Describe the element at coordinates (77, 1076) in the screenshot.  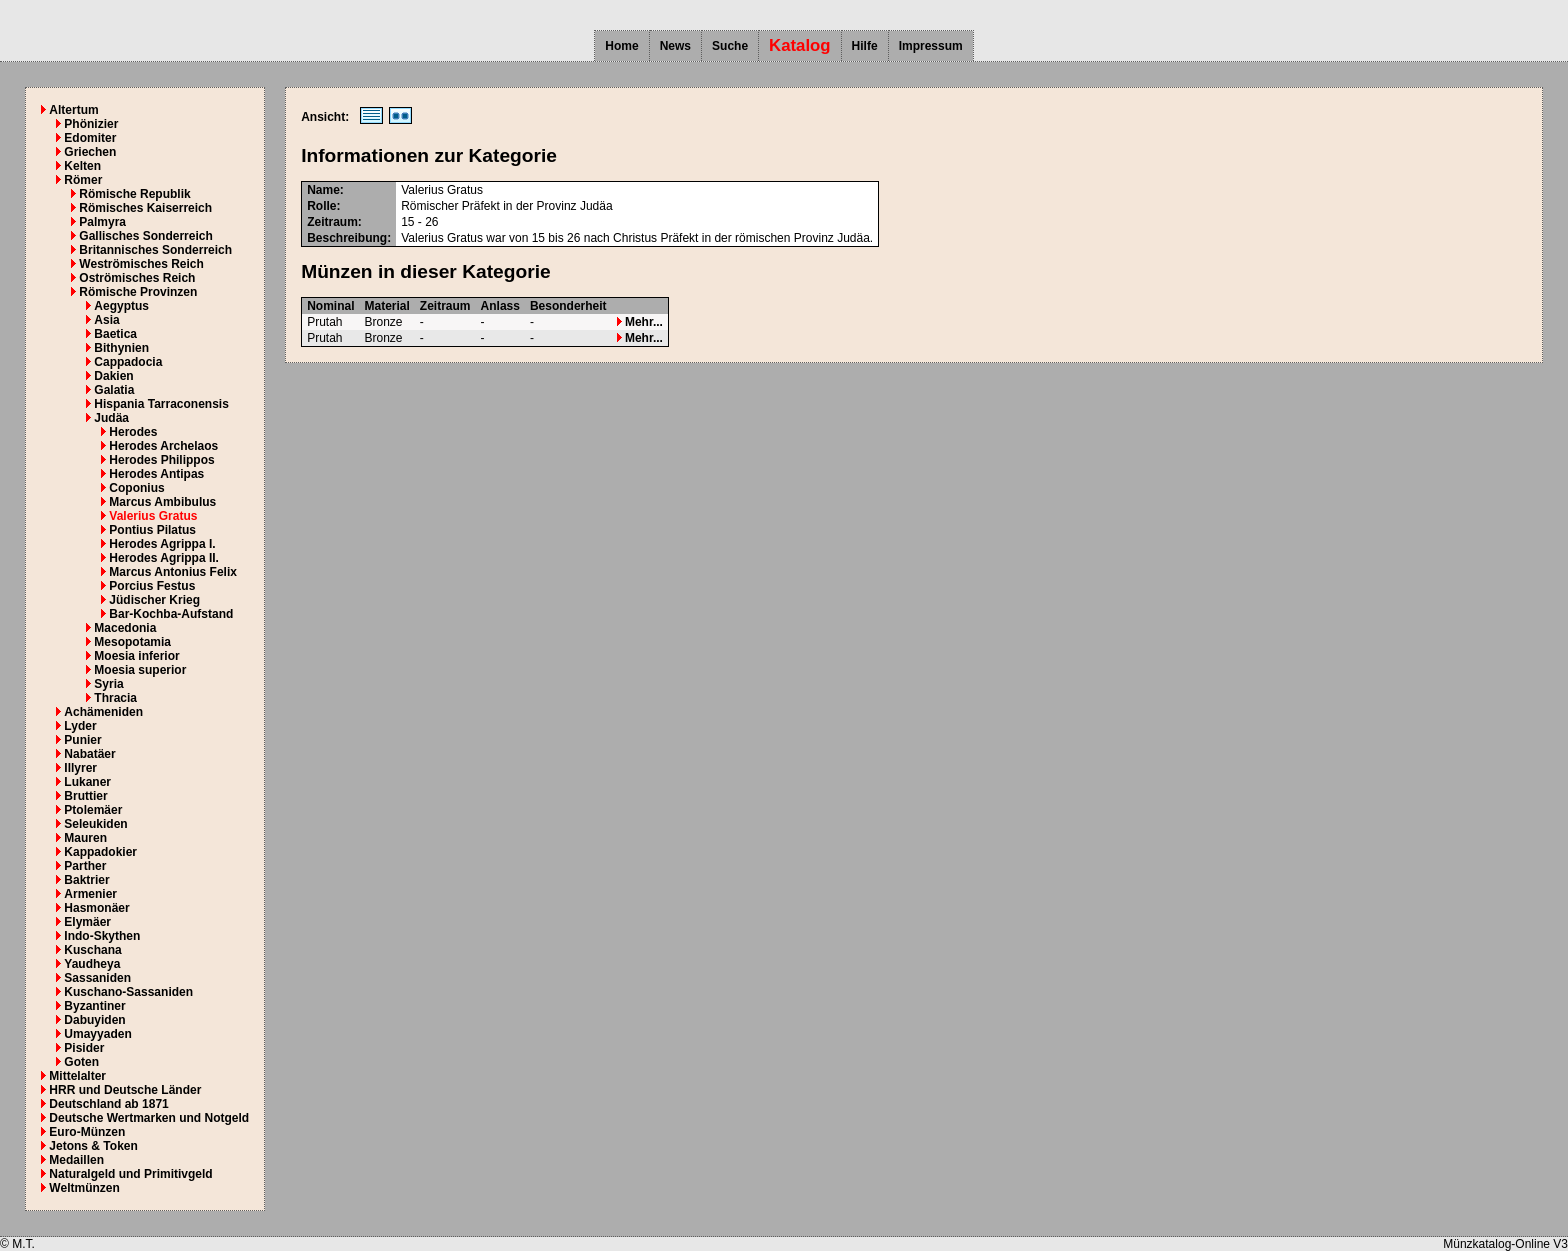
I see `Mittelalter` at that location.